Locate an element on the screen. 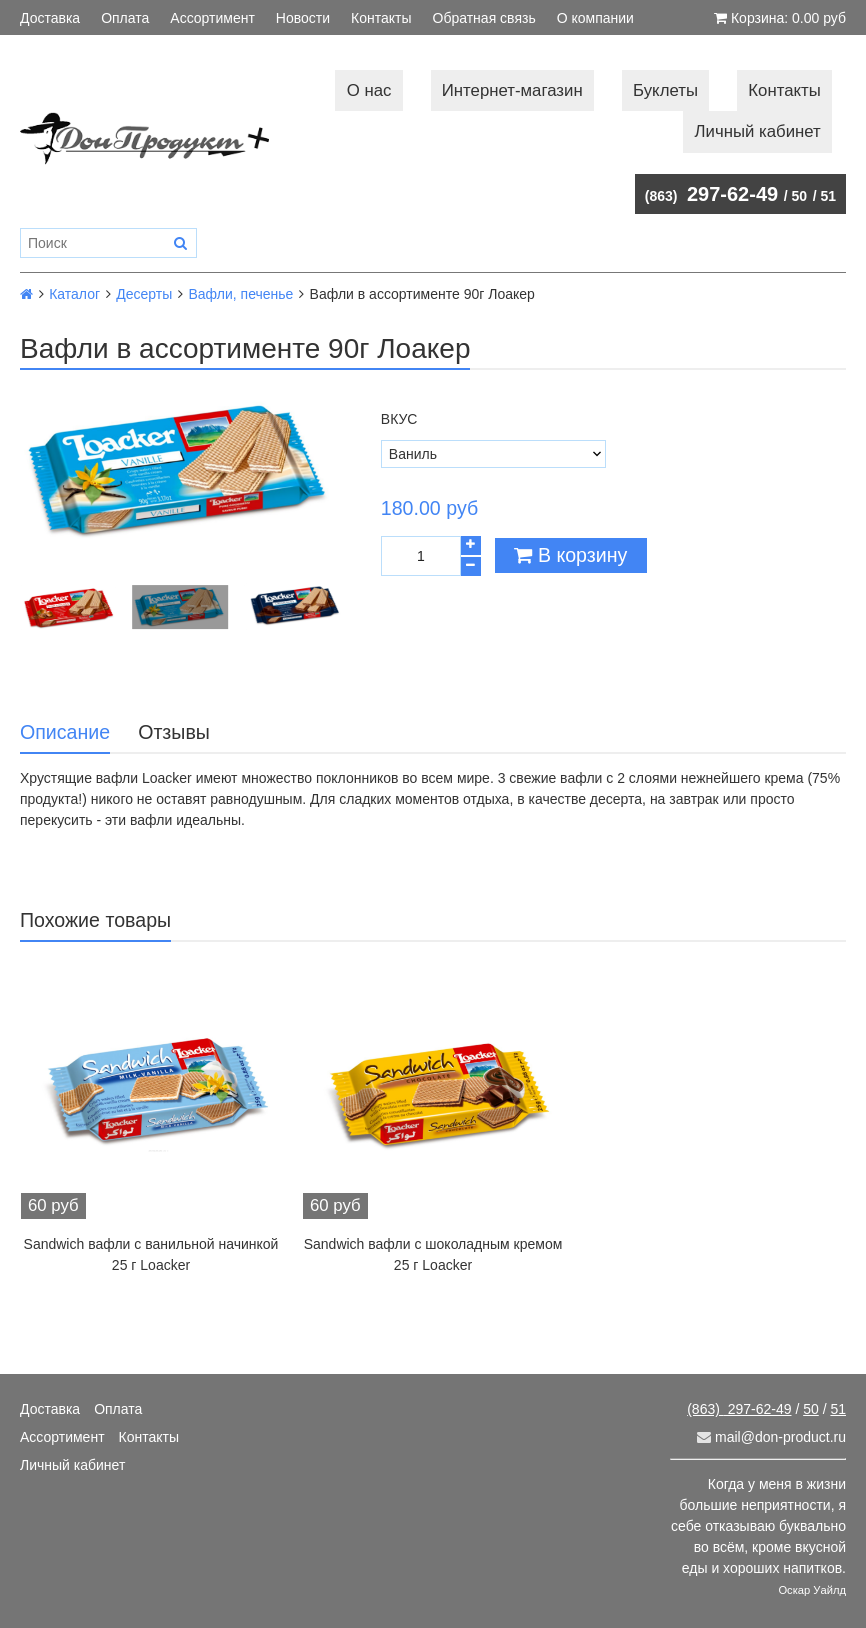 The image size is (866, 1628). О нас is located at coordinates (369, 90).